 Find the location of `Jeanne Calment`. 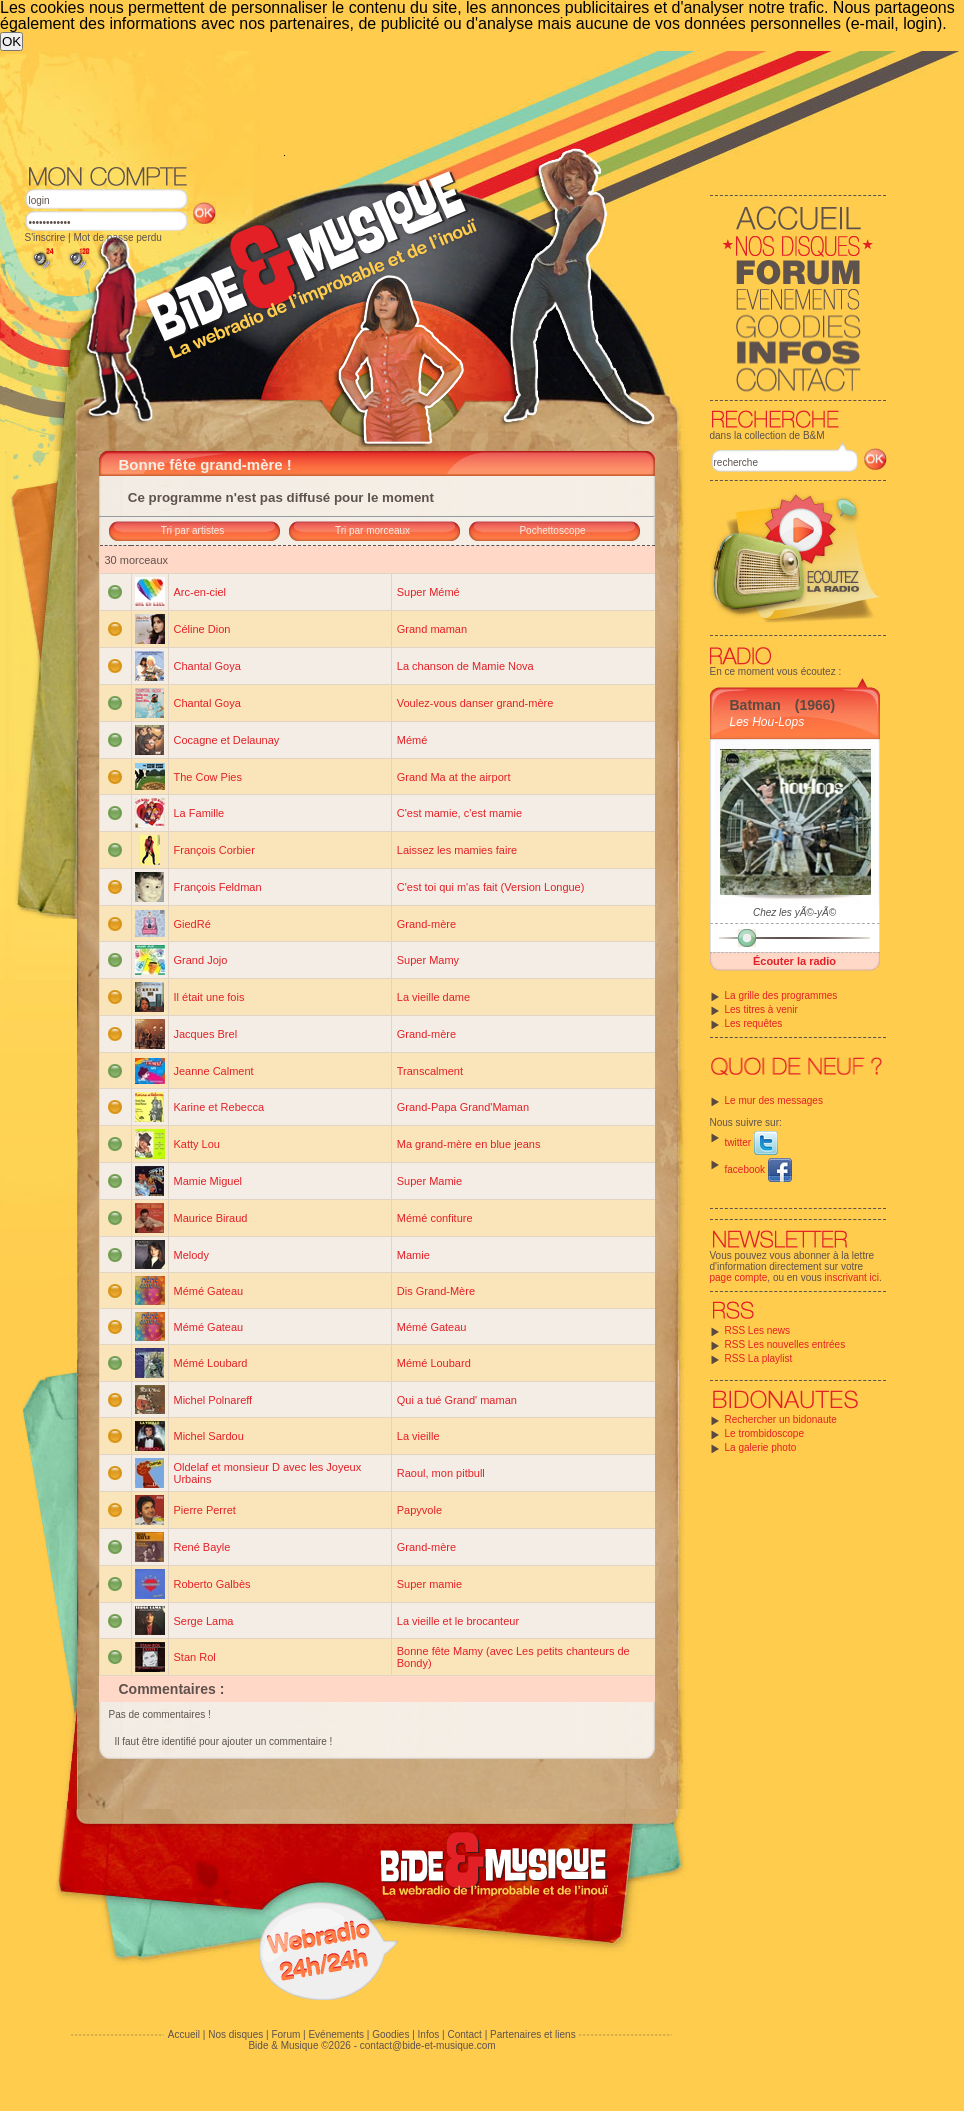

Jeanne Calment is located at coordinates (214, 1071).